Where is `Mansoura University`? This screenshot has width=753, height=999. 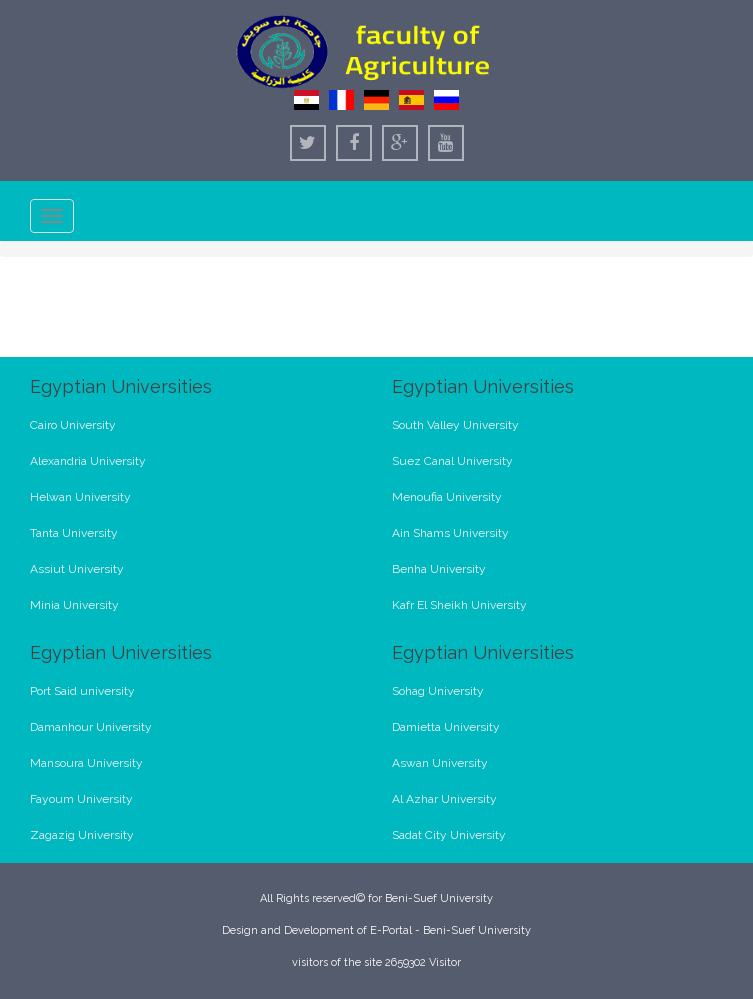
Mansoura University is located at coordinates (86, 763).